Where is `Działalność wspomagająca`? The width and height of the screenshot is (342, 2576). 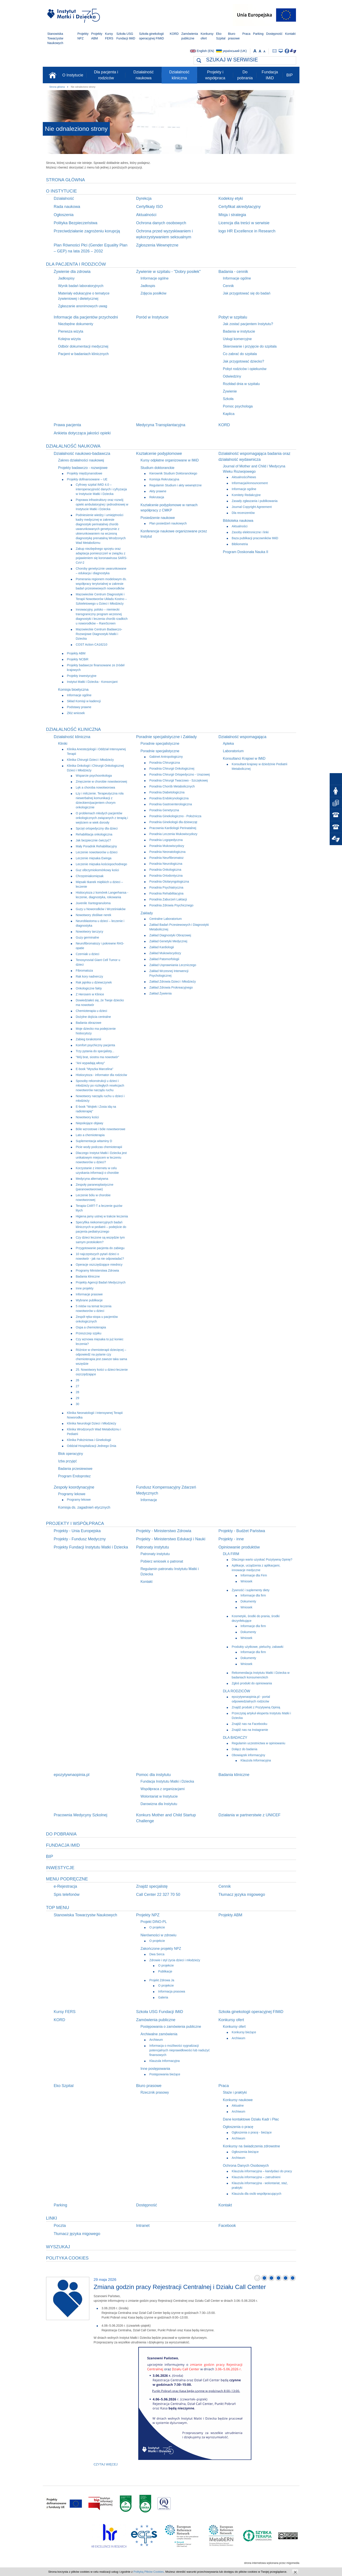
Działalność wspomagająca is located at coordinates (242, 737).